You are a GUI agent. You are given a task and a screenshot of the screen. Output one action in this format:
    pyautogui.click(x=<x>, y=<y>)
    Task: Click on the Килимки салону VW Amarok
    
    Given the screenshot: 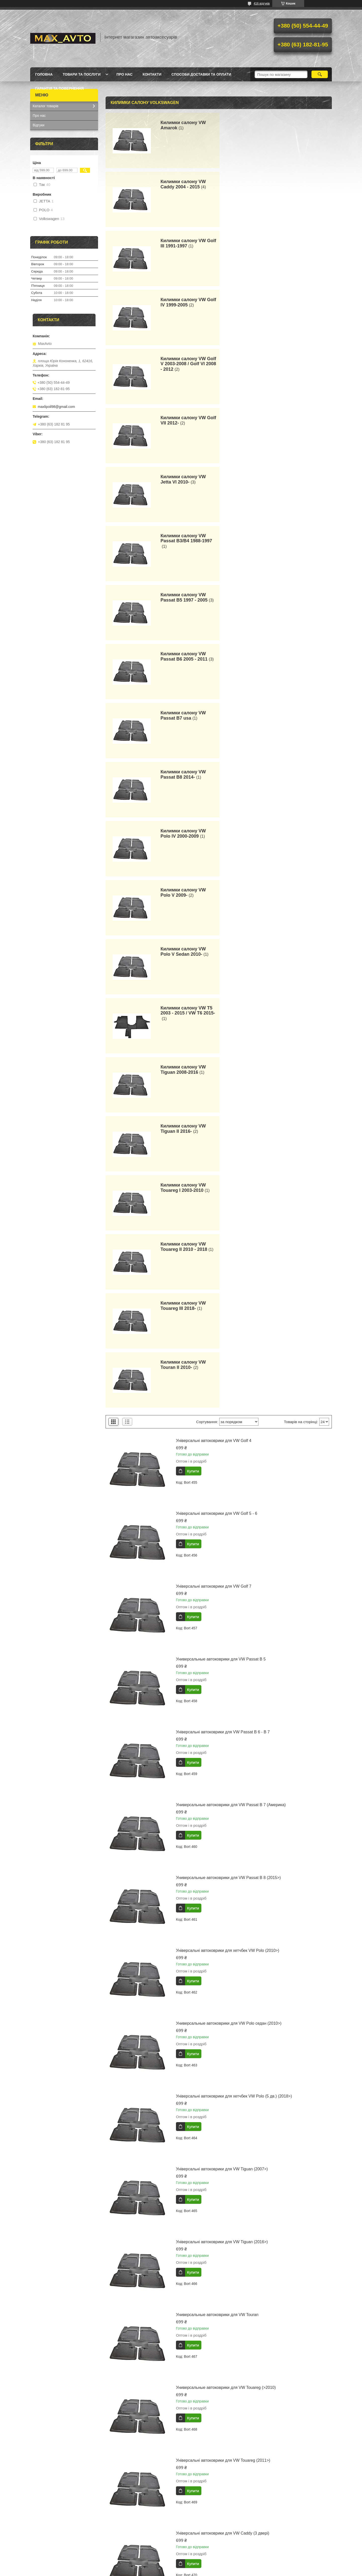 What is the action you would take?
    pyautogui.click(x=181, y=125)
    